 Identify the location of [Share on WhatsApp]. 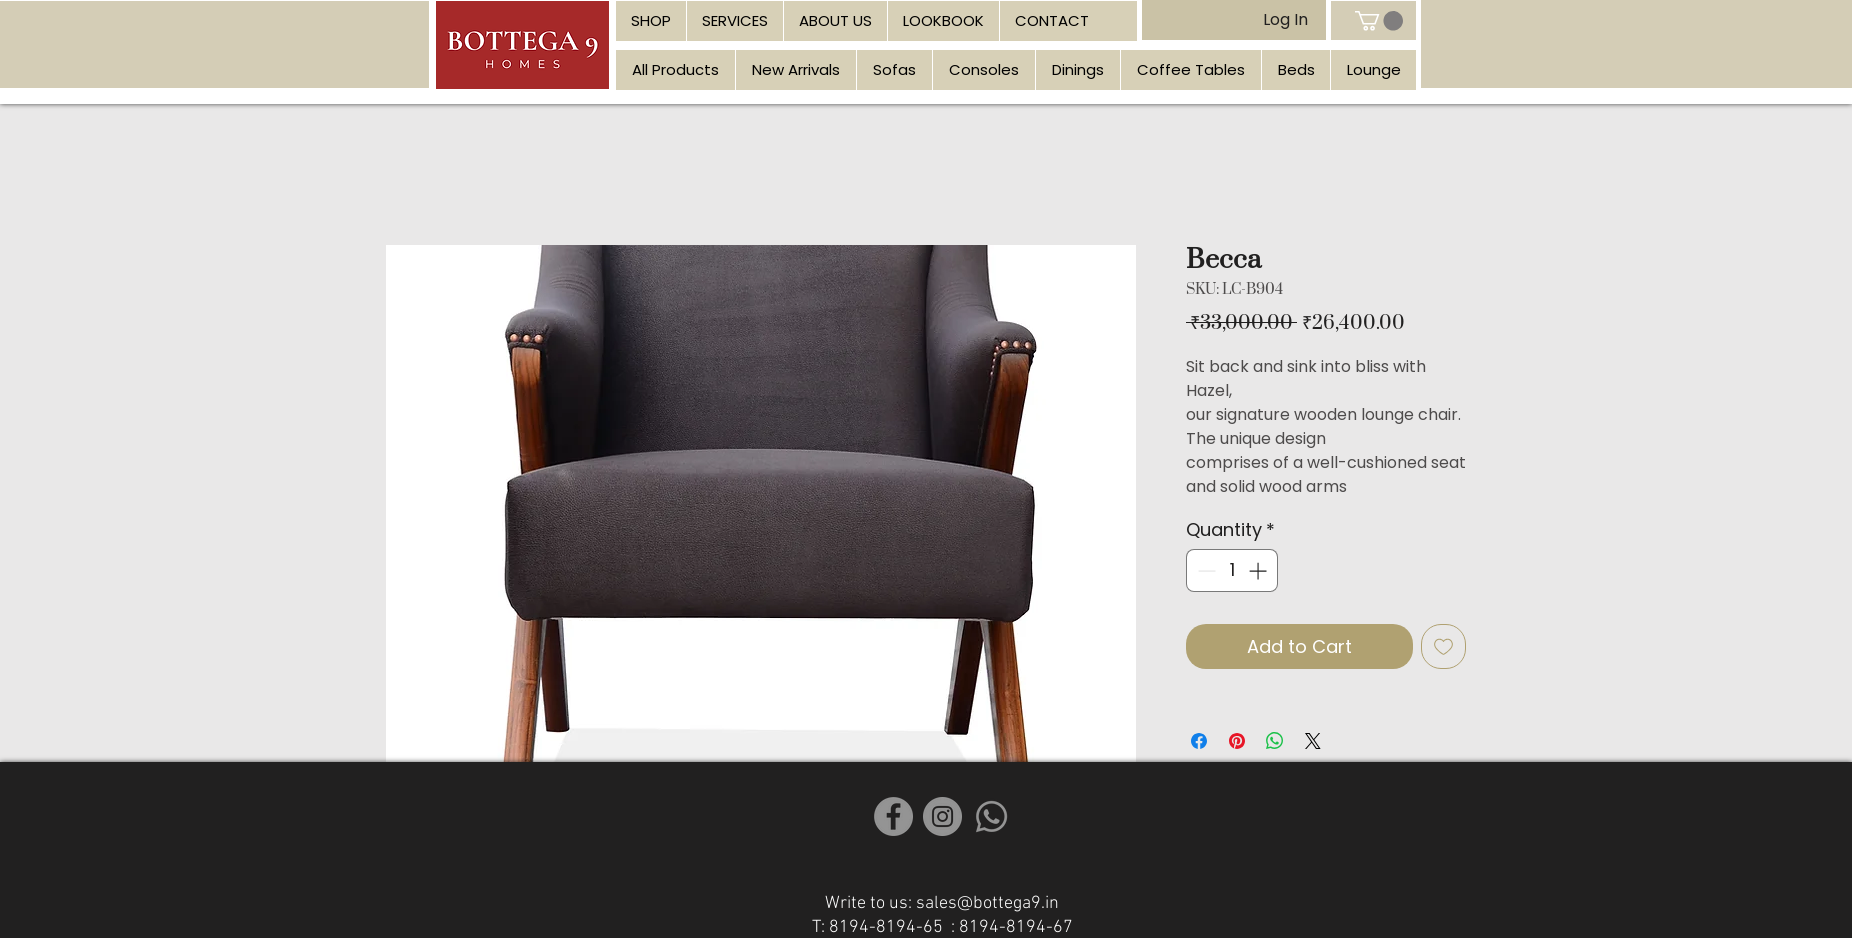
(1275, 741).